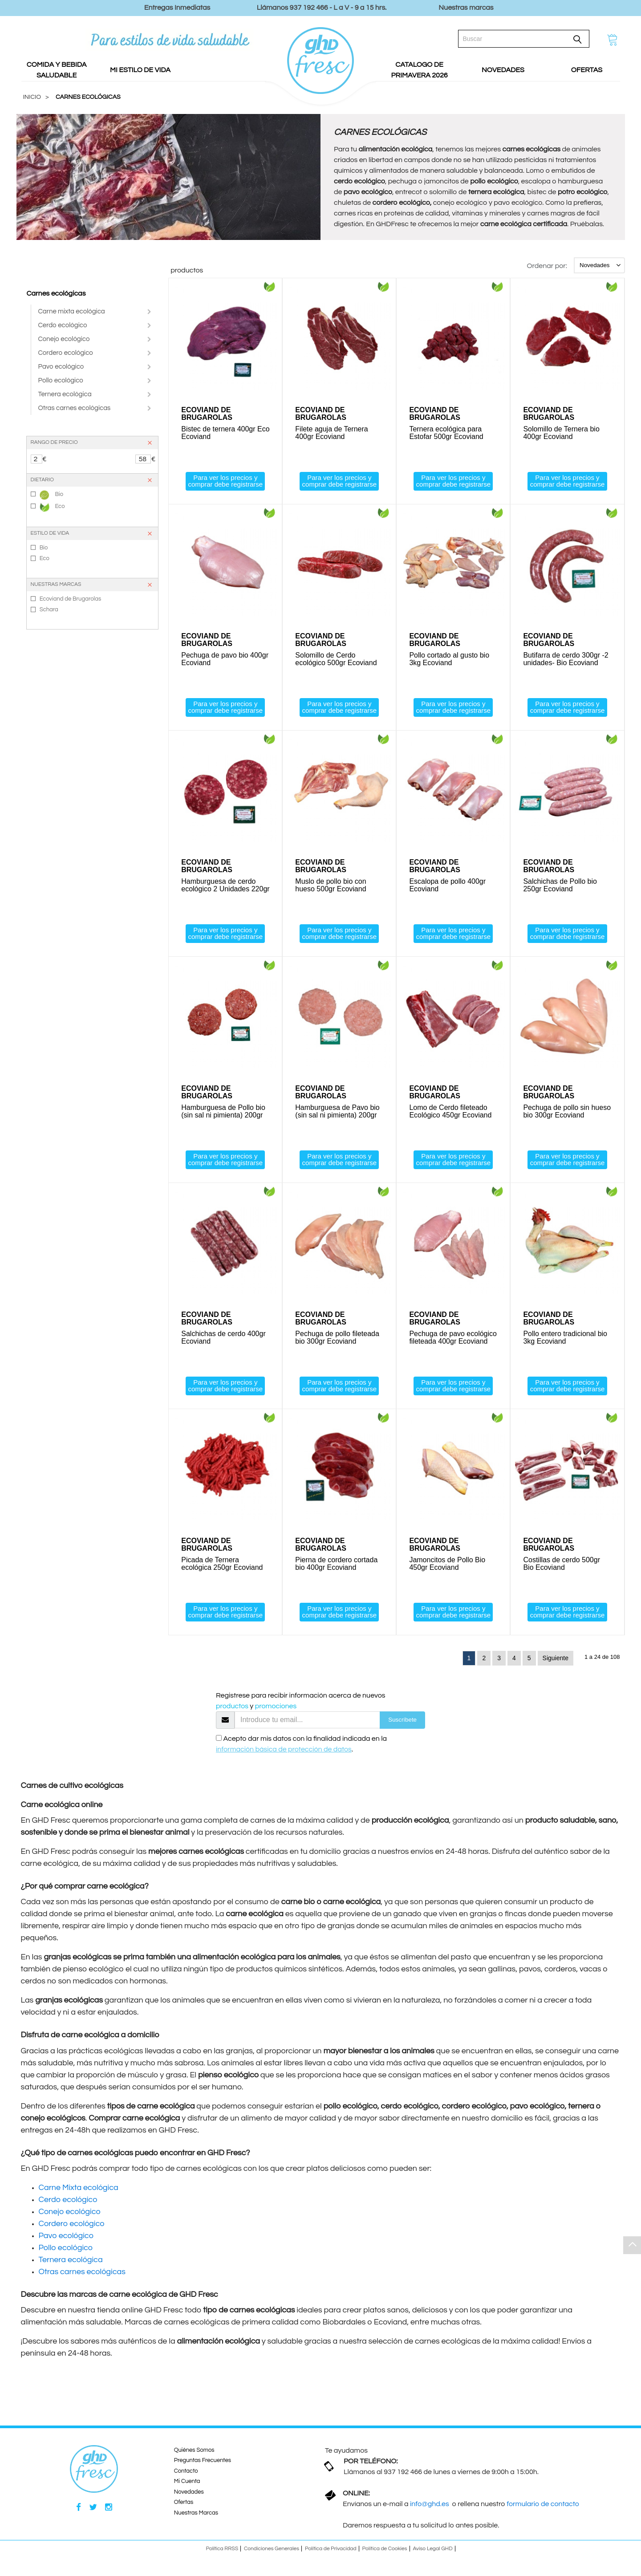 This screenshot has height=2576, width=641. What do you see at coordinates (271, 2549) in the screenshot?
I see `Condiciones Generales` at bounding box center [271, 2549].